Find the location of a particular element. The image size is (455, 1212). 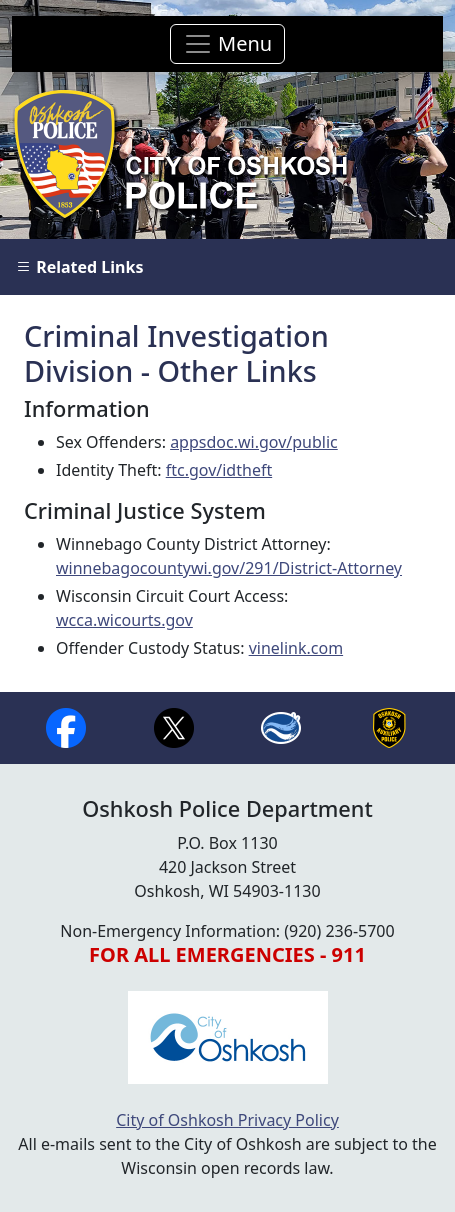

vinelink.com is located at coordinates (296, 648).